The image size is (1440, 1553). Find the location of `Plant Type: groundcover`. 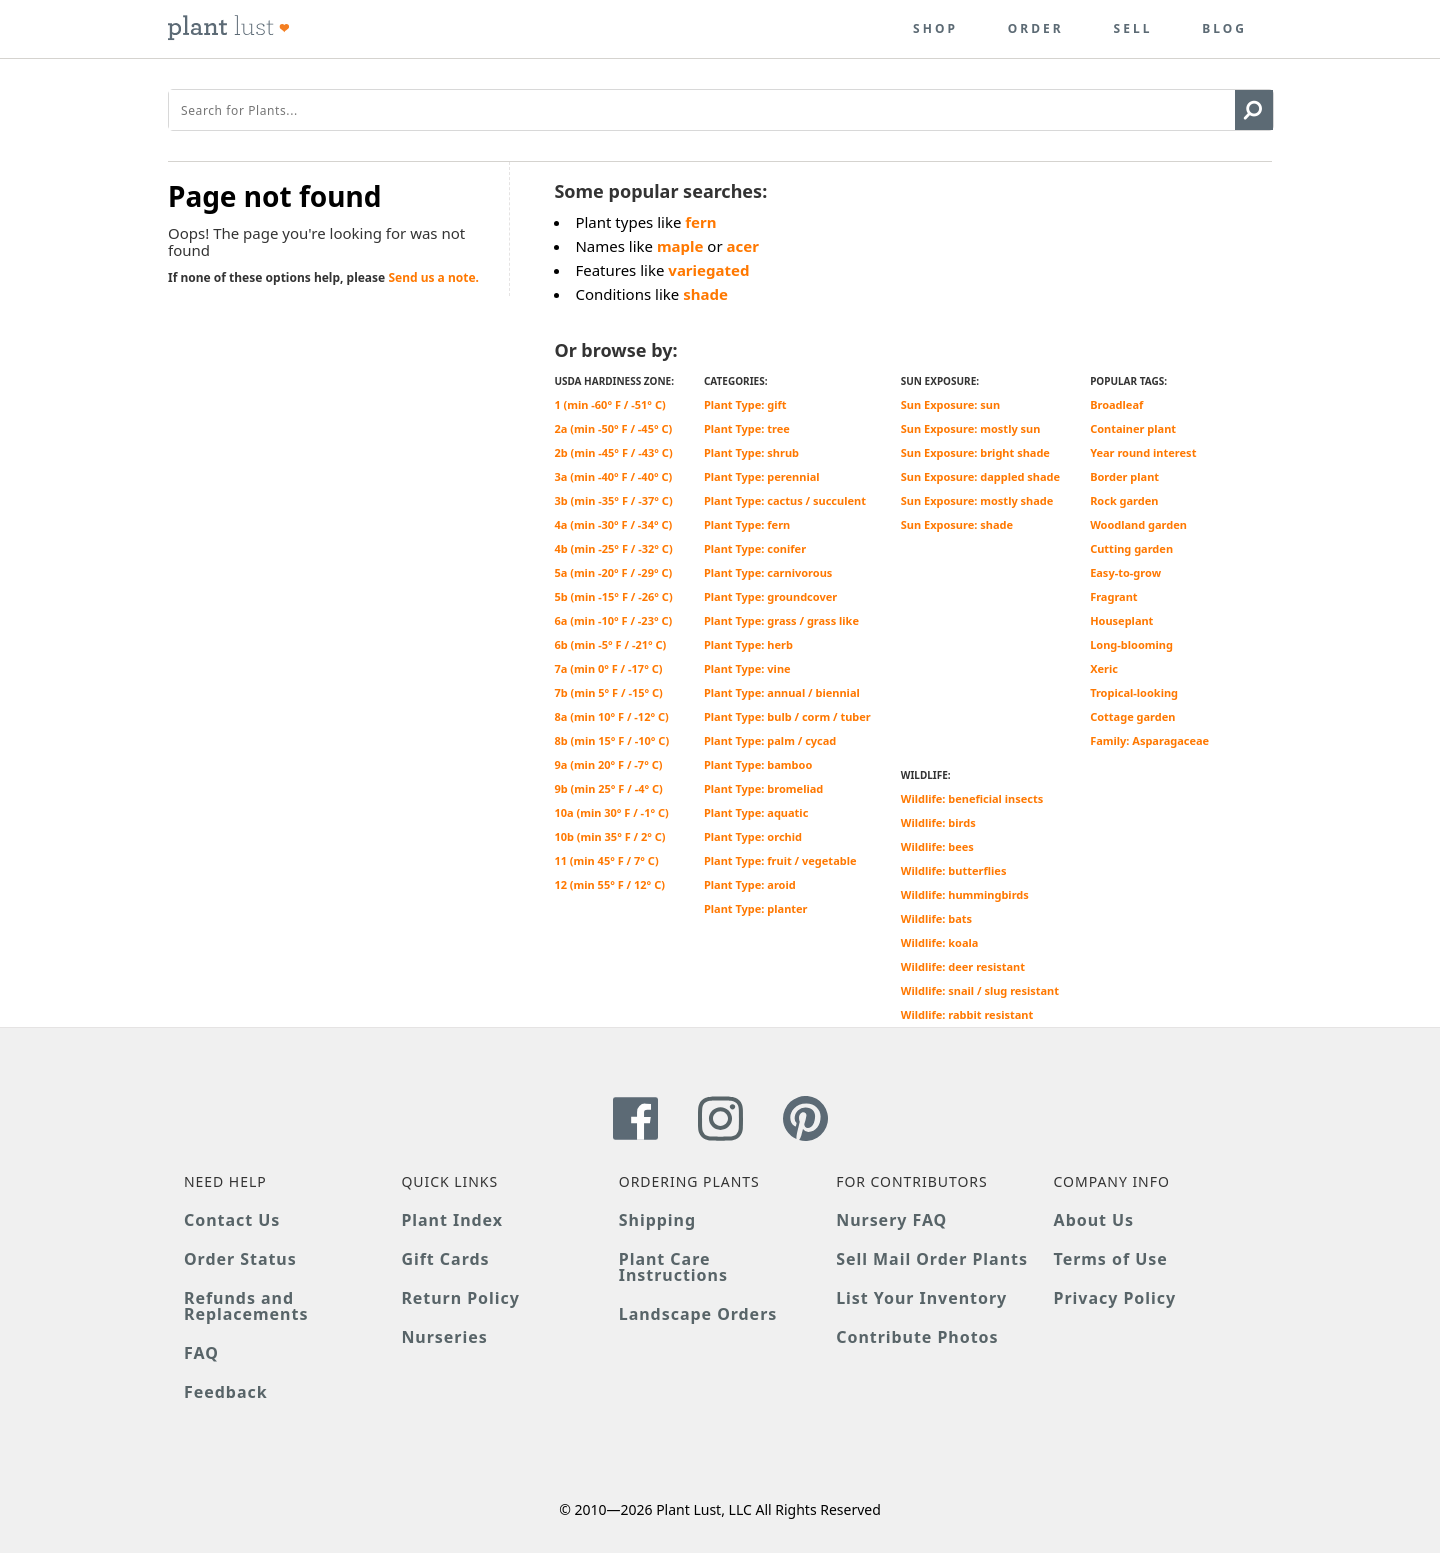

Plant Type: groundcover is located at coordinates (770, 596).